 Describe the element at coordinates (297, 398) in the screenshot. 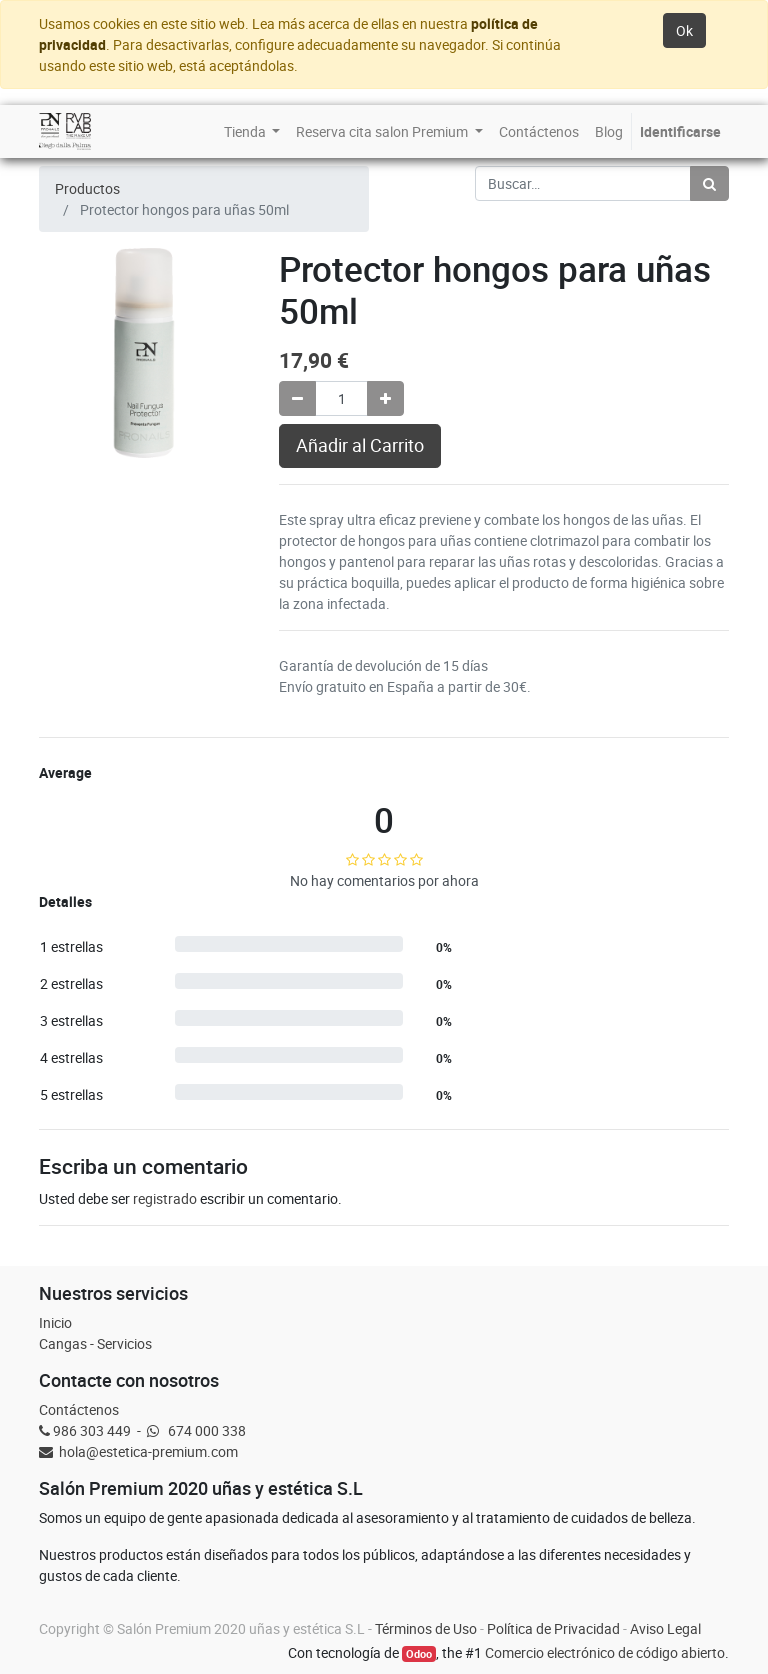

I see `[Quitar uno]` at that location.